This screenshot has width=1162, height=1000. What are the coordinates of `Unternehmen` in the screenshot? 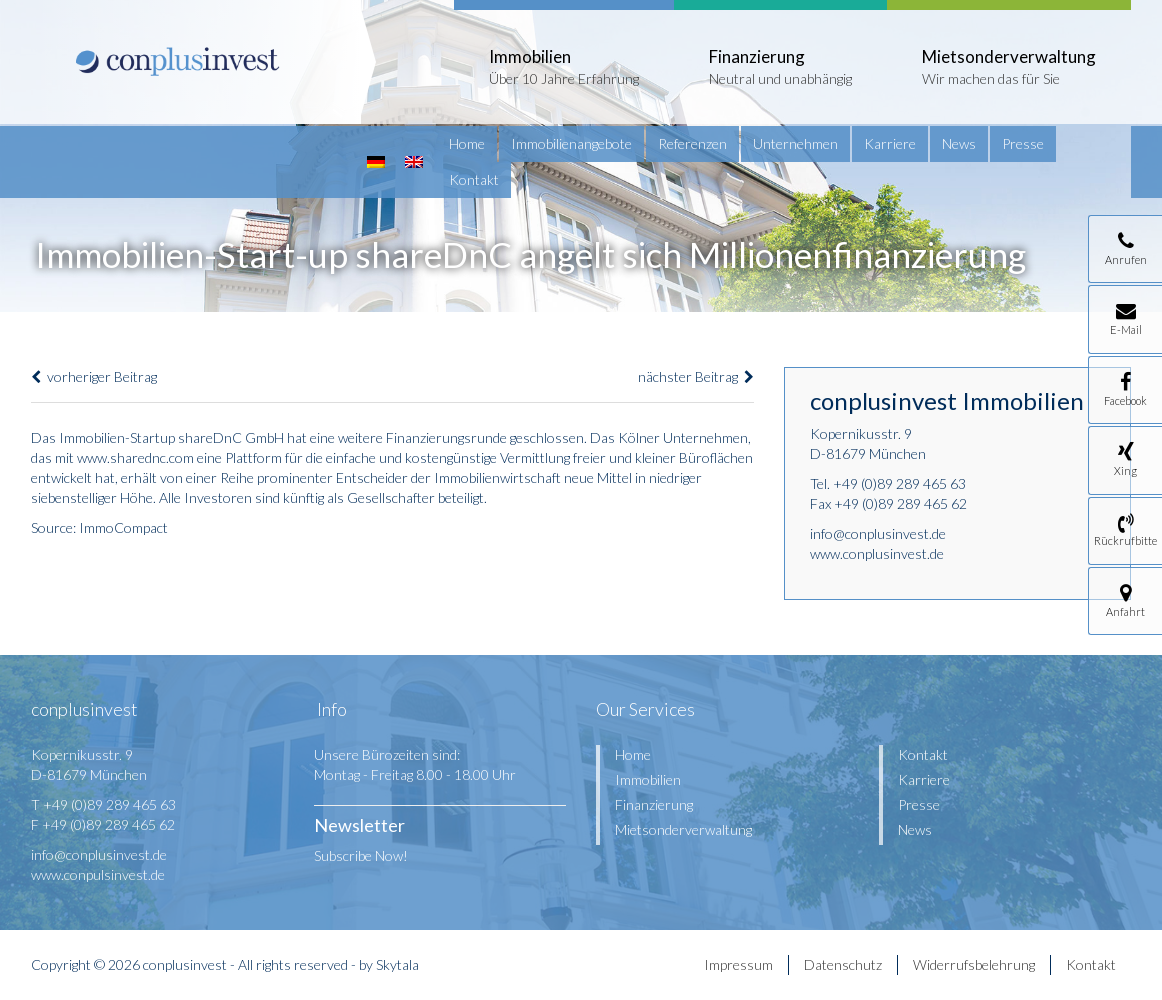 It's located at (795, 143).